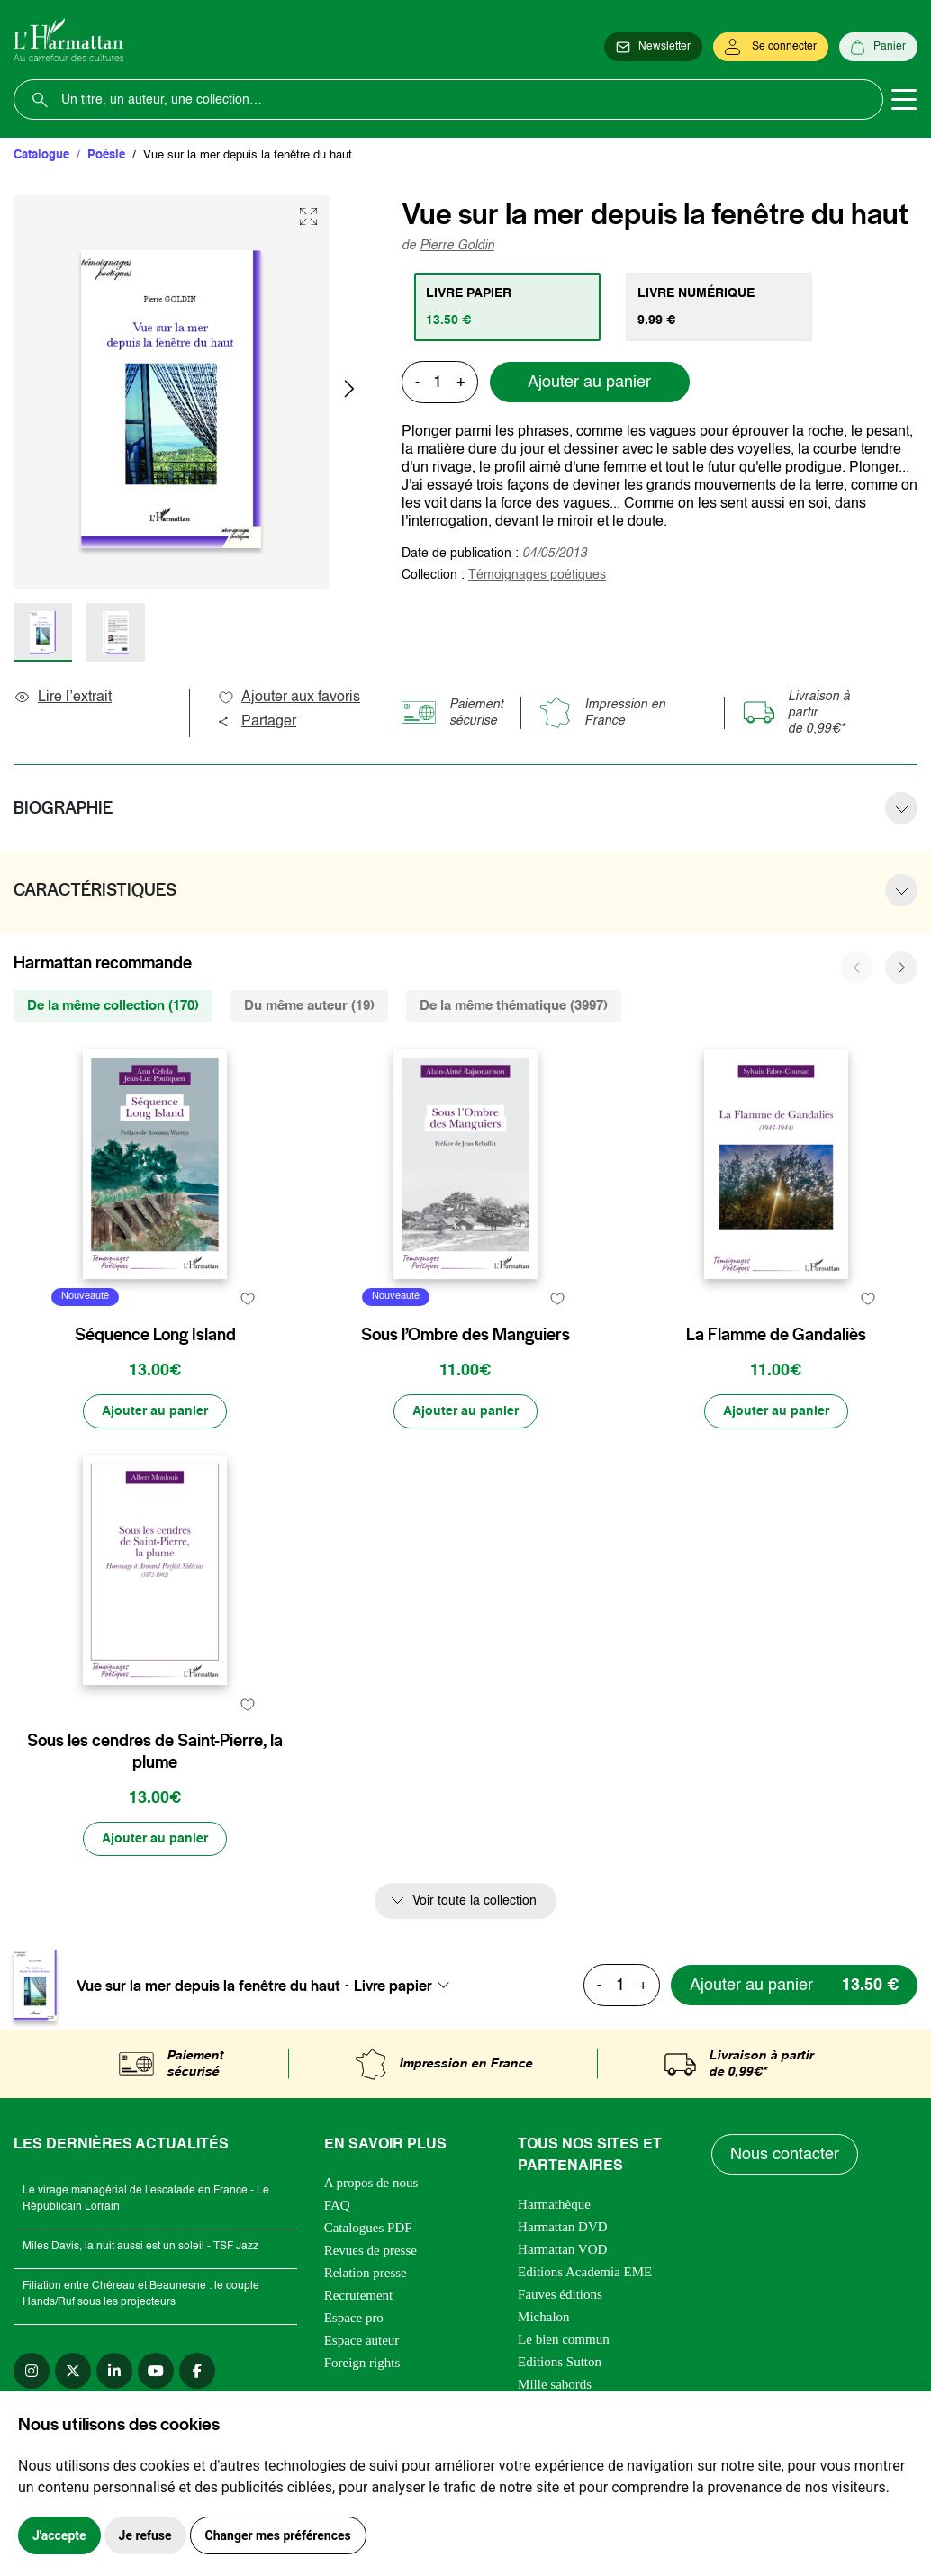 The width and height of the screenshot is (931, 2576). Describe the element at coordinates (113, 1006) in the screenshot. I see `De la même collection (170) [tab]` at that location.